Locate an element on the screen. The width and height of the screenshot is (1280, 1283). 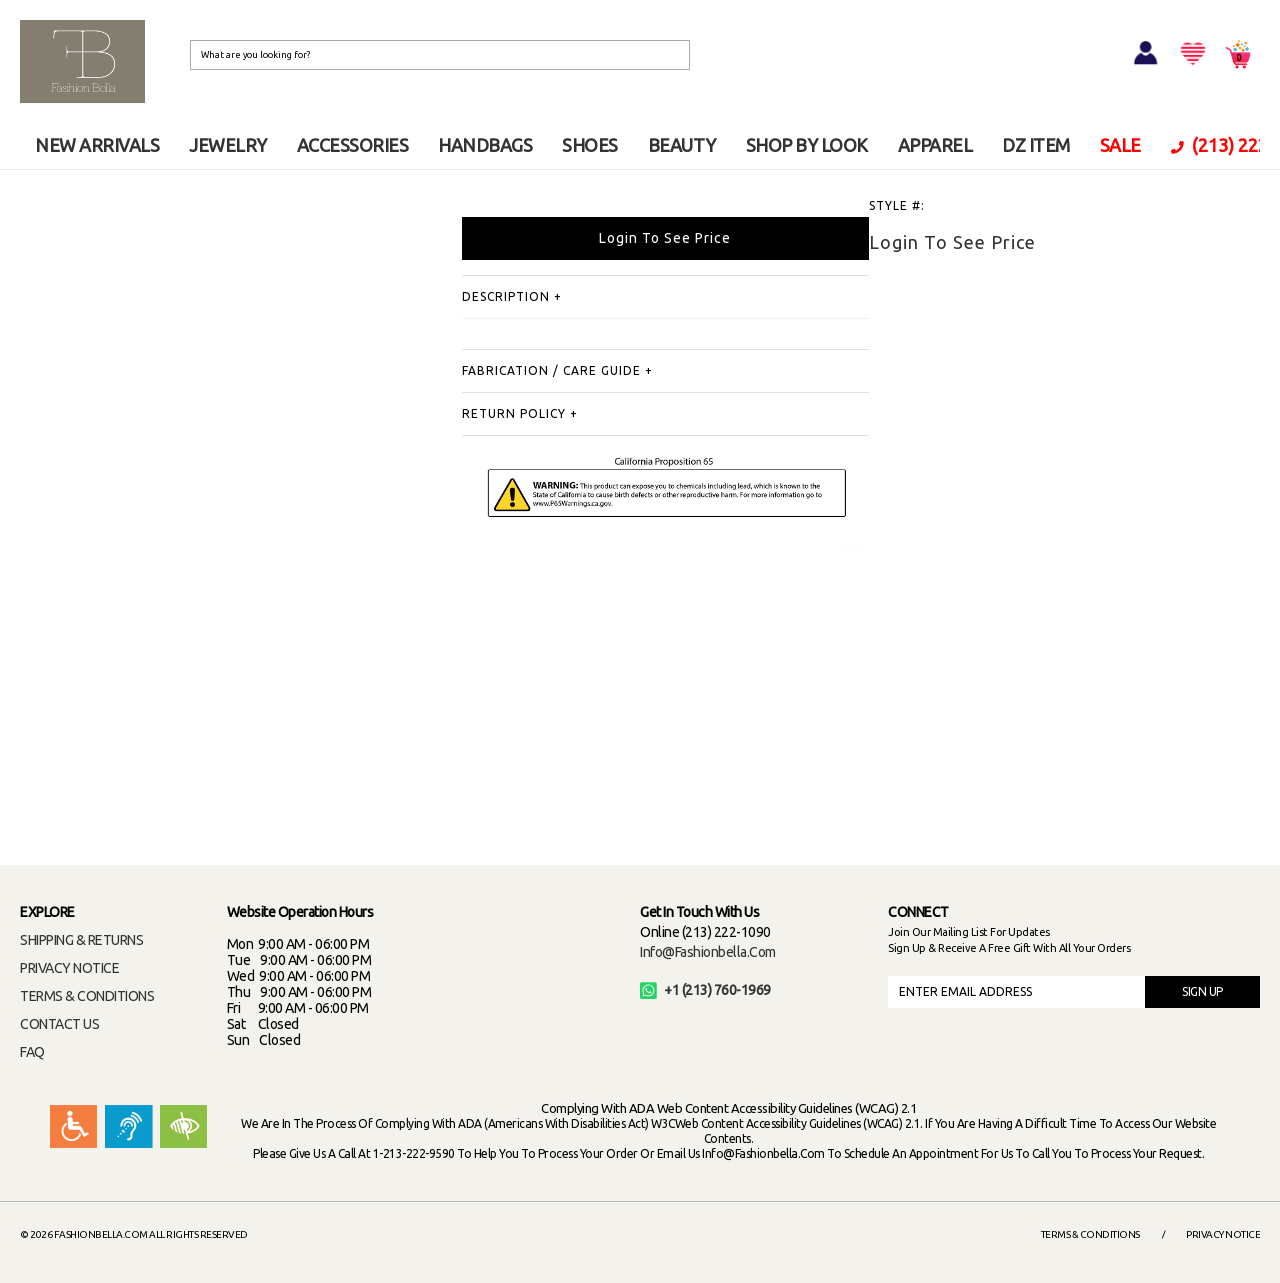
FAQ is located at coordinates (32, 1052).